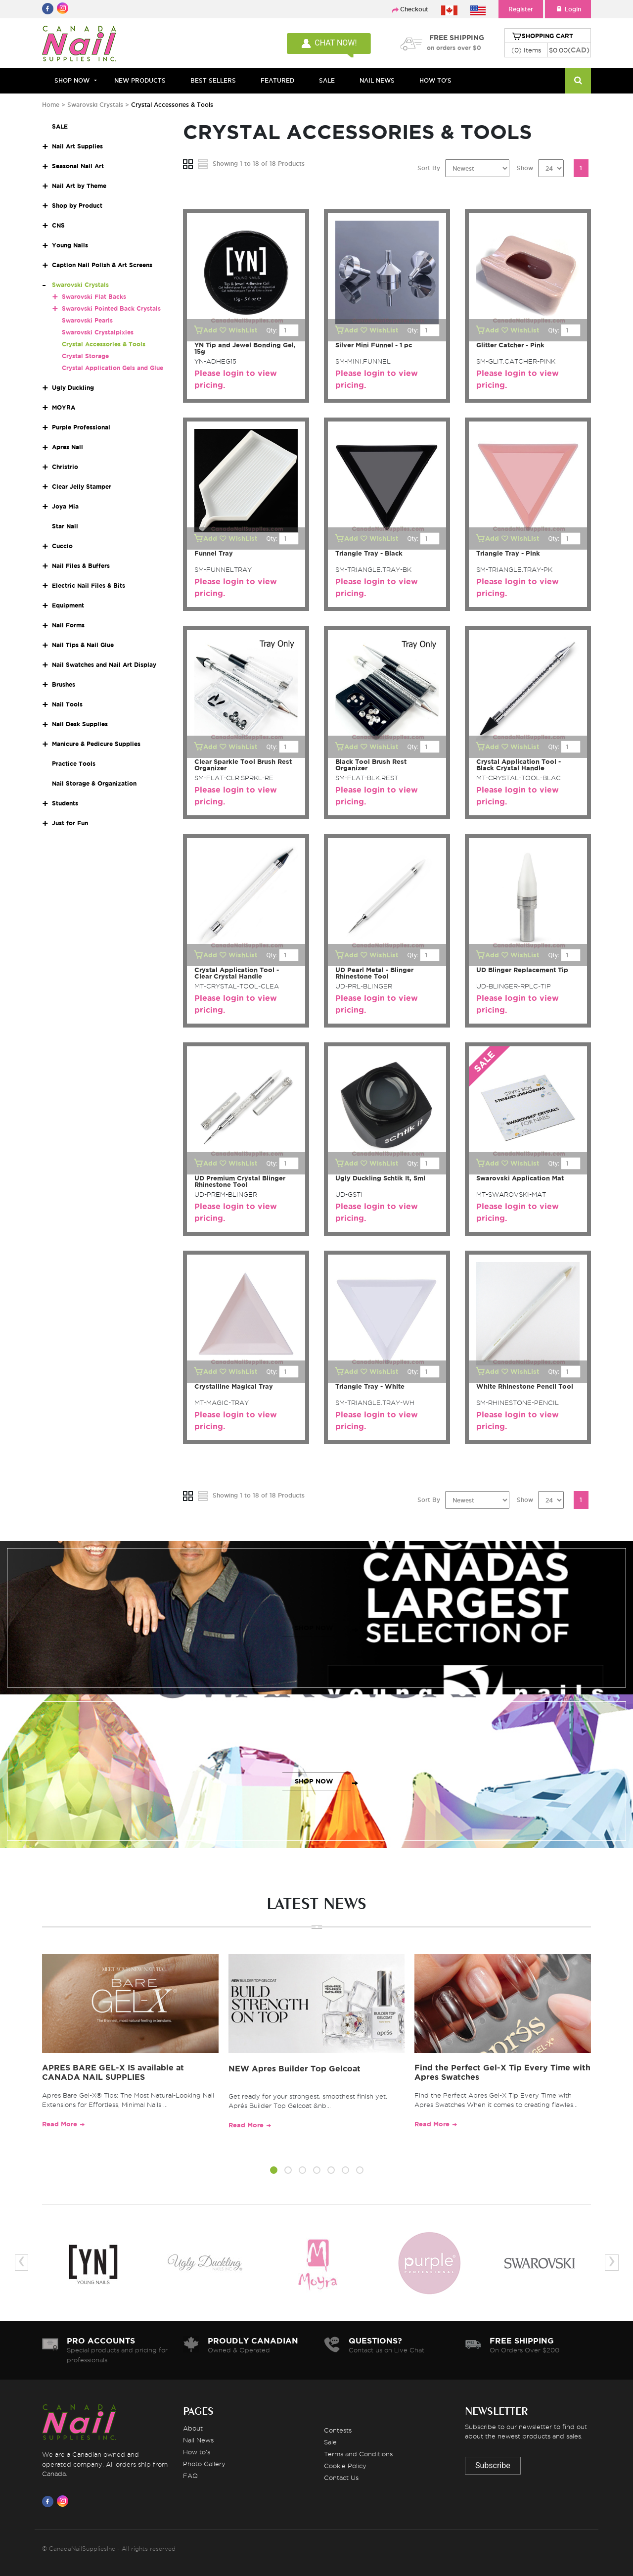 Image resolution: width=633 pixels, height=2576 pixels. I want to click on [Visit us on Instagram], so click(64, 2501).